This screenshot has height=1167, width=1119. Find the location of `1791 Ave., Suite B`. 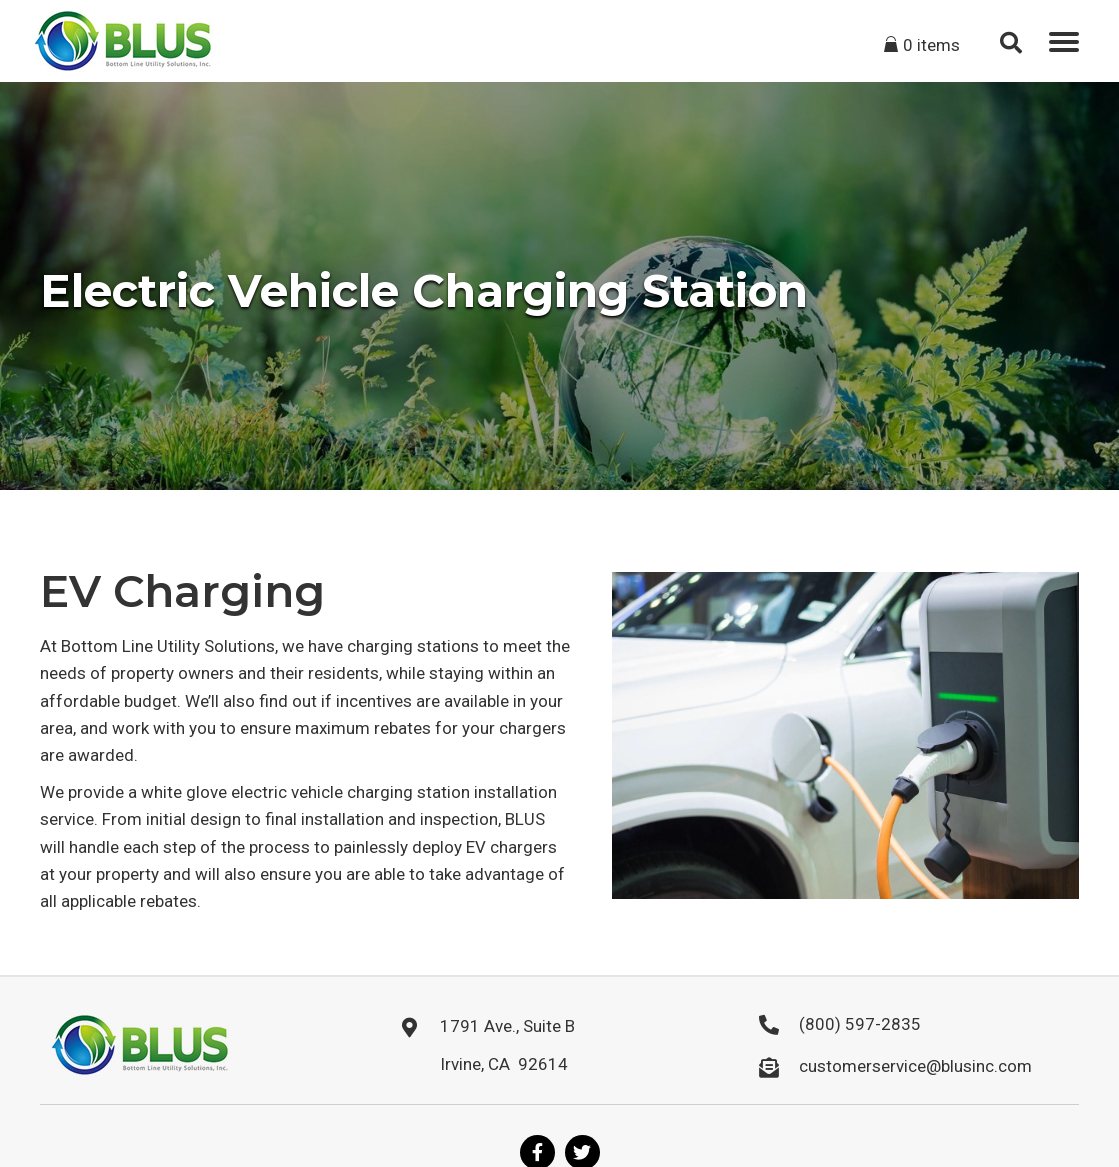

1791 Ave., Suite B is located at coordinates (507, 1026).